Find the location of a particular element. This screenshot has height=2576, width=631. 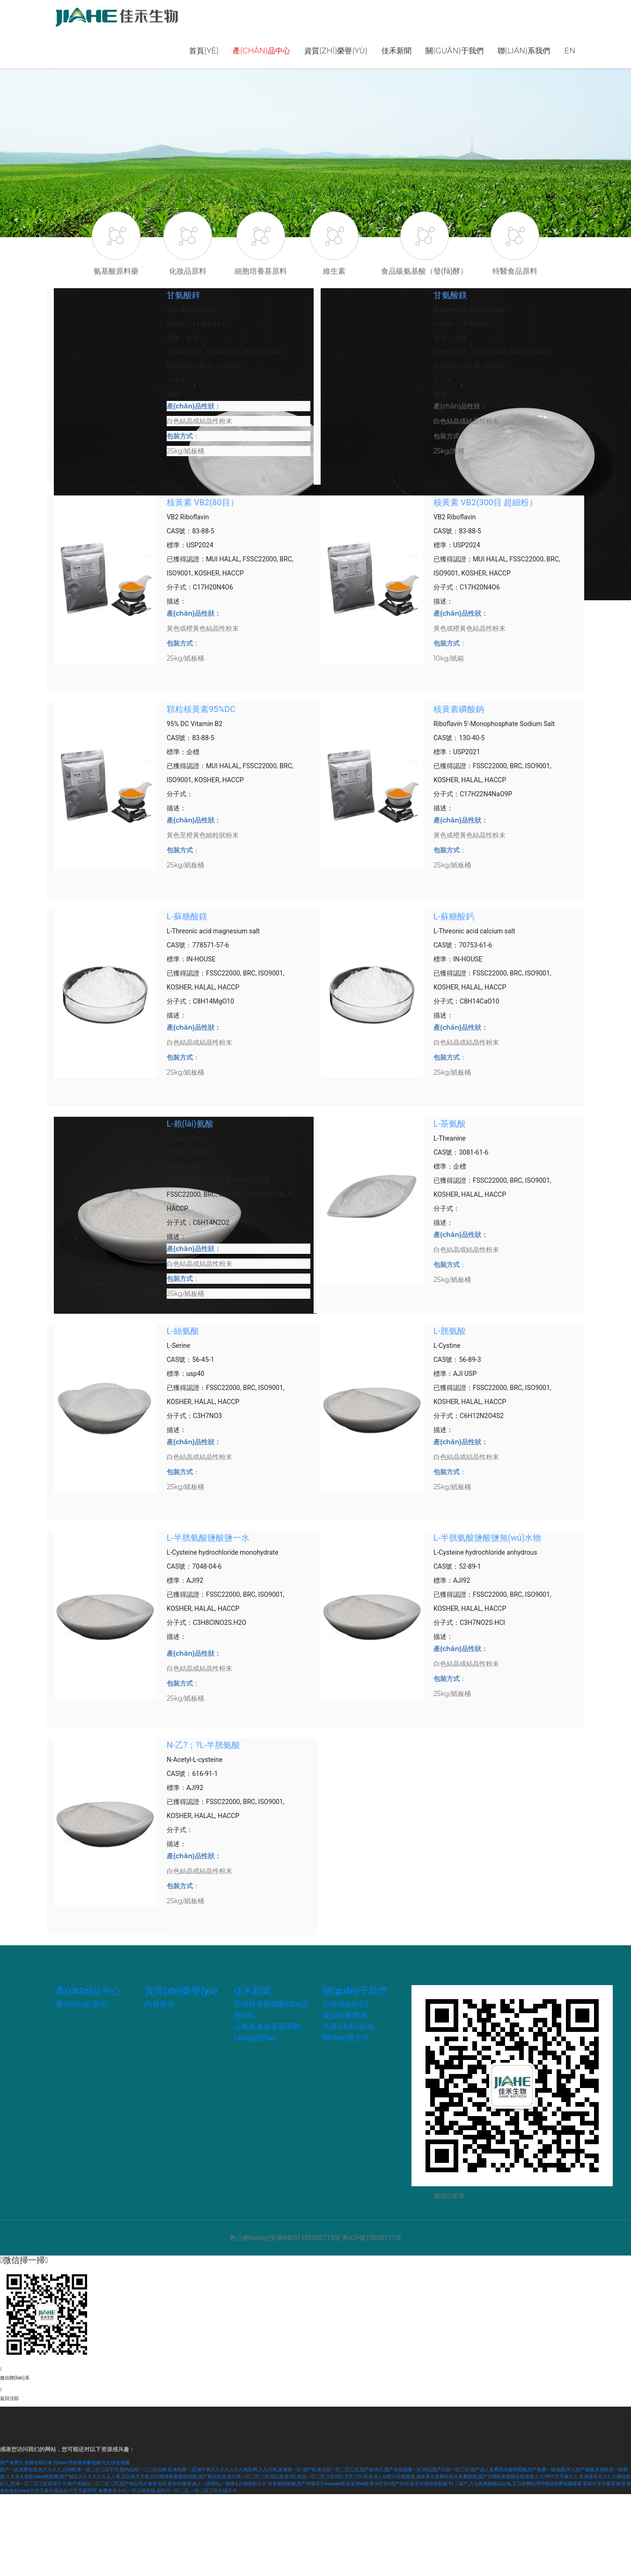

国产免费片,免费在线日本,性xxxx18免费观看视频,九九综合视频 is located at coordinates (65, 2462).